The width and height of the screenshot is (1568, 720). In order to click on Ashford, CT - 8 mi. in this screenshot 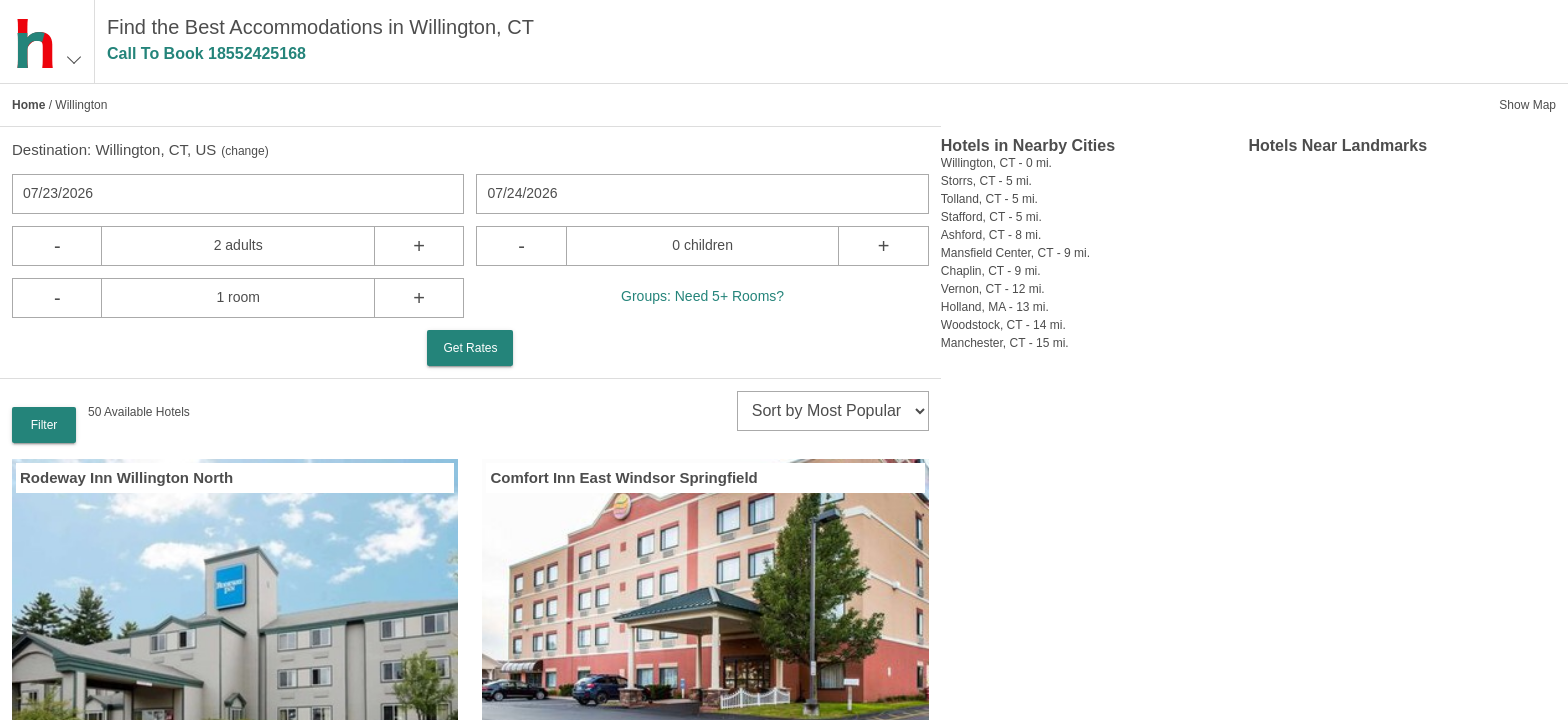, I will do `click(991, 235)`.